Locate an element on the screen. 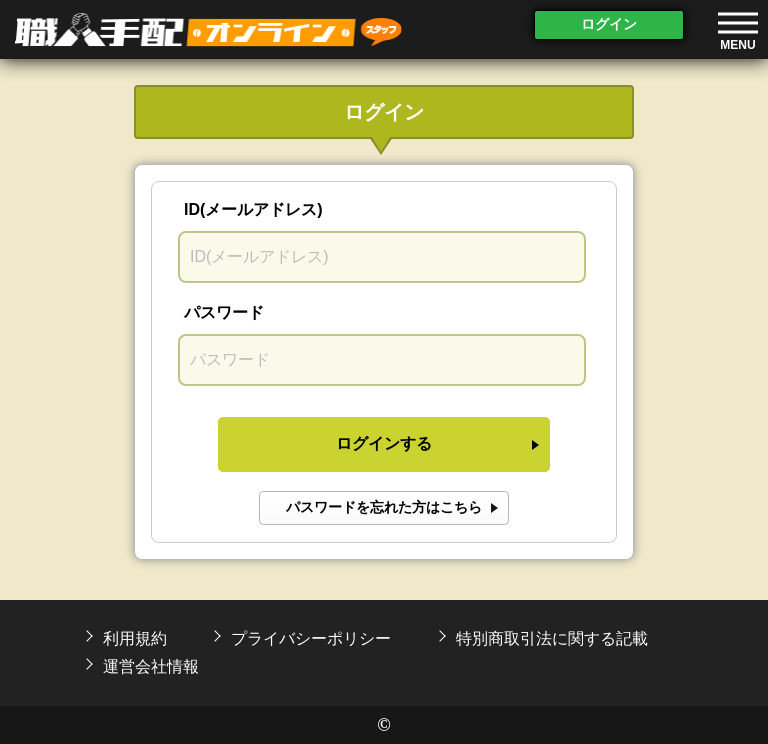 The image size is (768, 744). ログインする is located at coordinates (384, 443).